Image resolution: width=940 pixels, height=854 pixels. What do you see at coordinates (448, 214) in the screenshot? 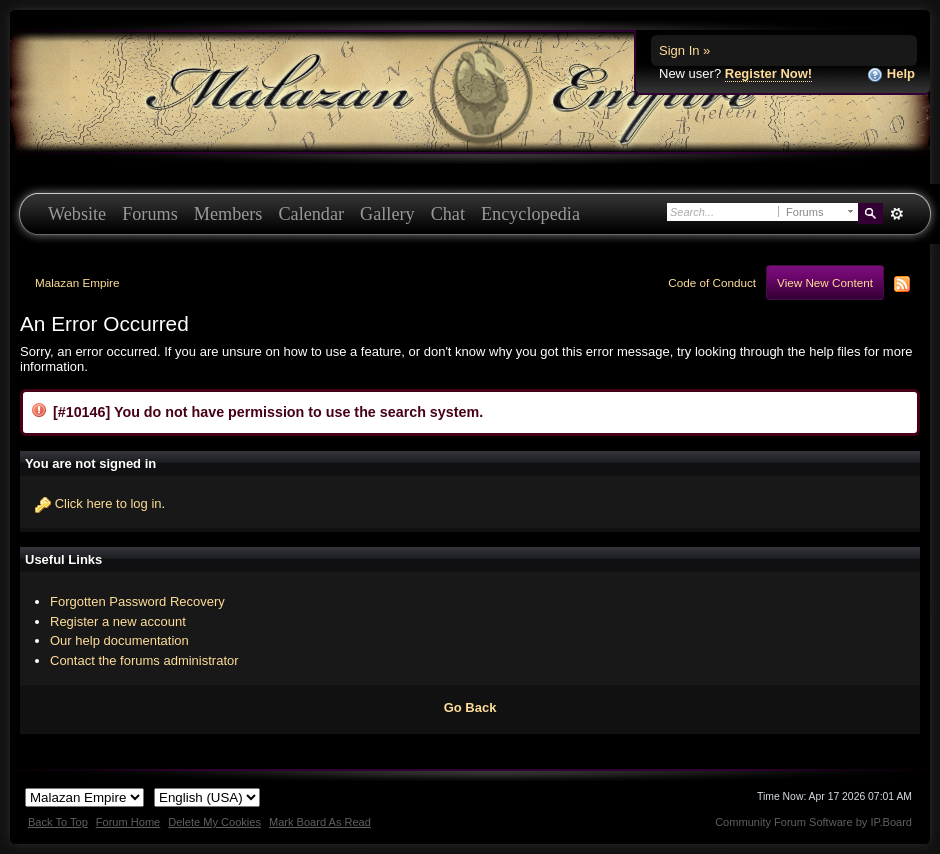
I see `Chat` at bounding box center [448, 214].